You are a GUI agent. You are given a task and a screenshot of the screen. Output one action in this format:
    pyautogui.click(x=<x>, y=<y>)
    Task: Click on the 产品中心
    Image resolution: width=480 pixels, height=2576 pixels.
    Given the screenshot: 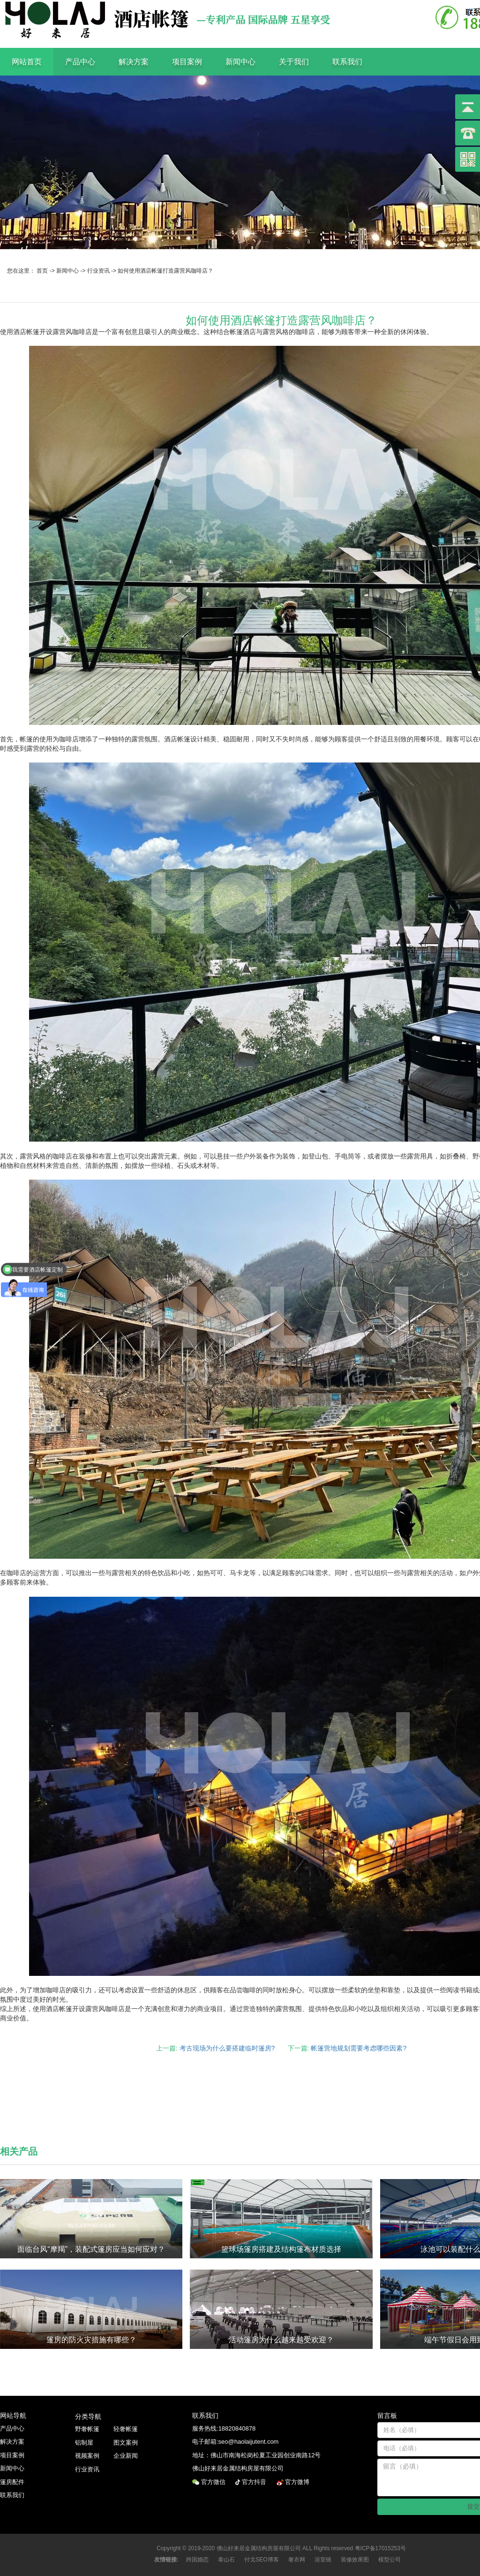 What is the action you would take?
    pyautogui.click(x=80, y=62)
    